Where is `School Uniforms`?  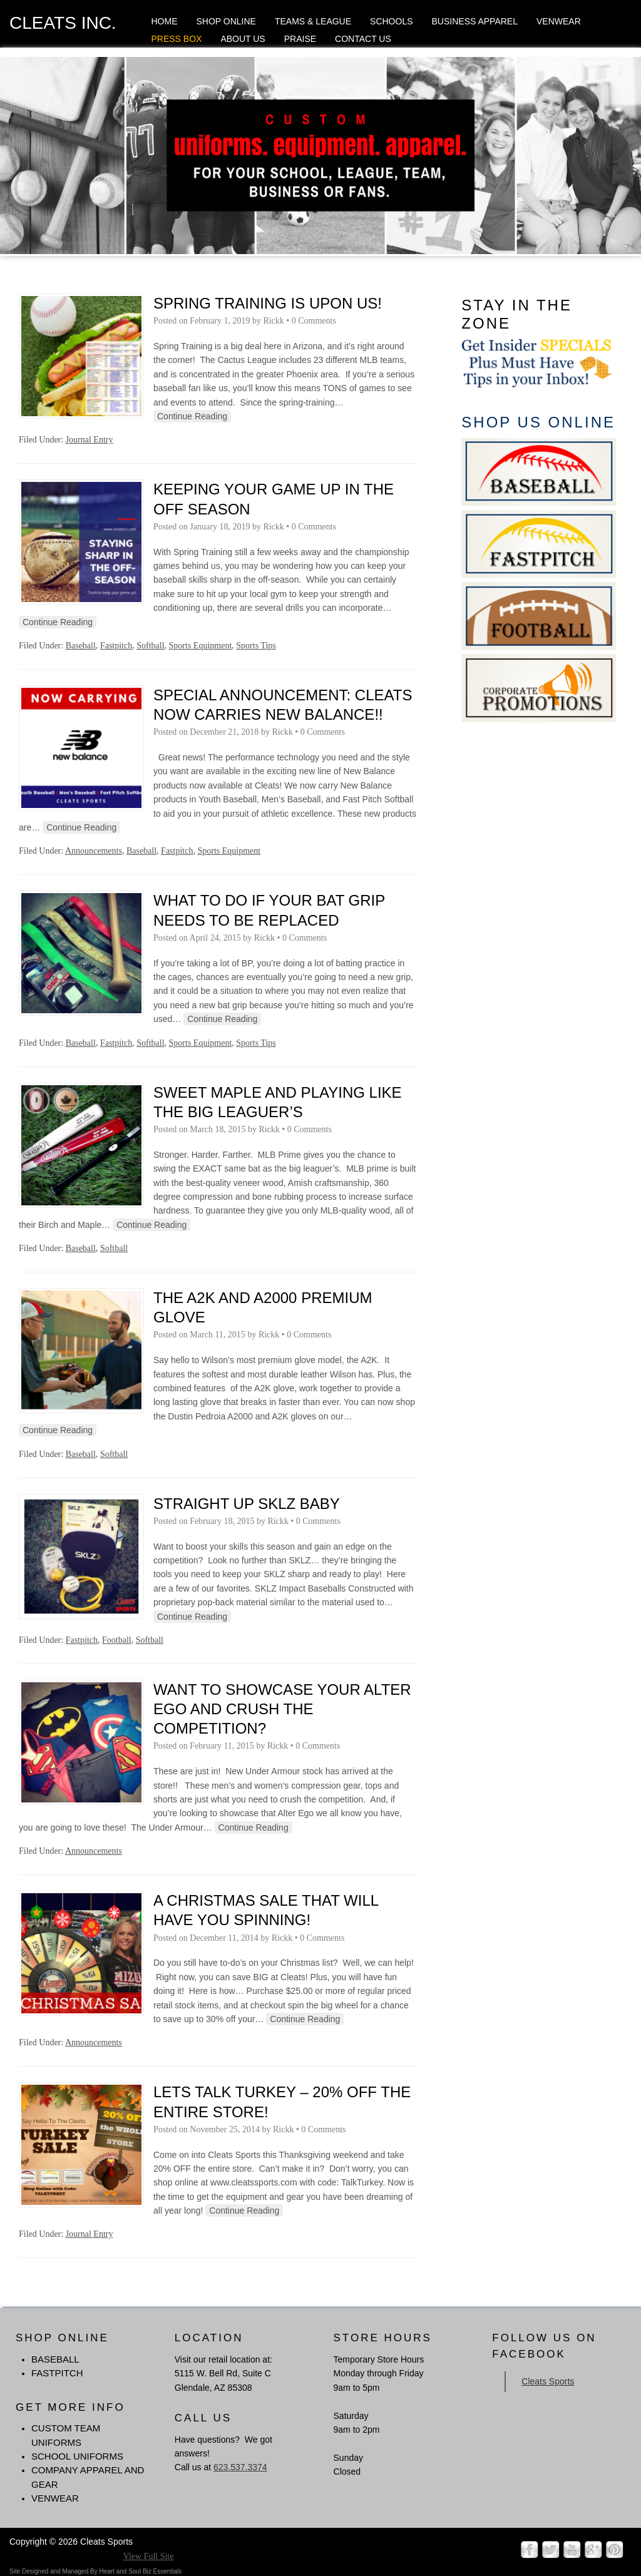 School Uniforms is located at coordinates (77, 2456).